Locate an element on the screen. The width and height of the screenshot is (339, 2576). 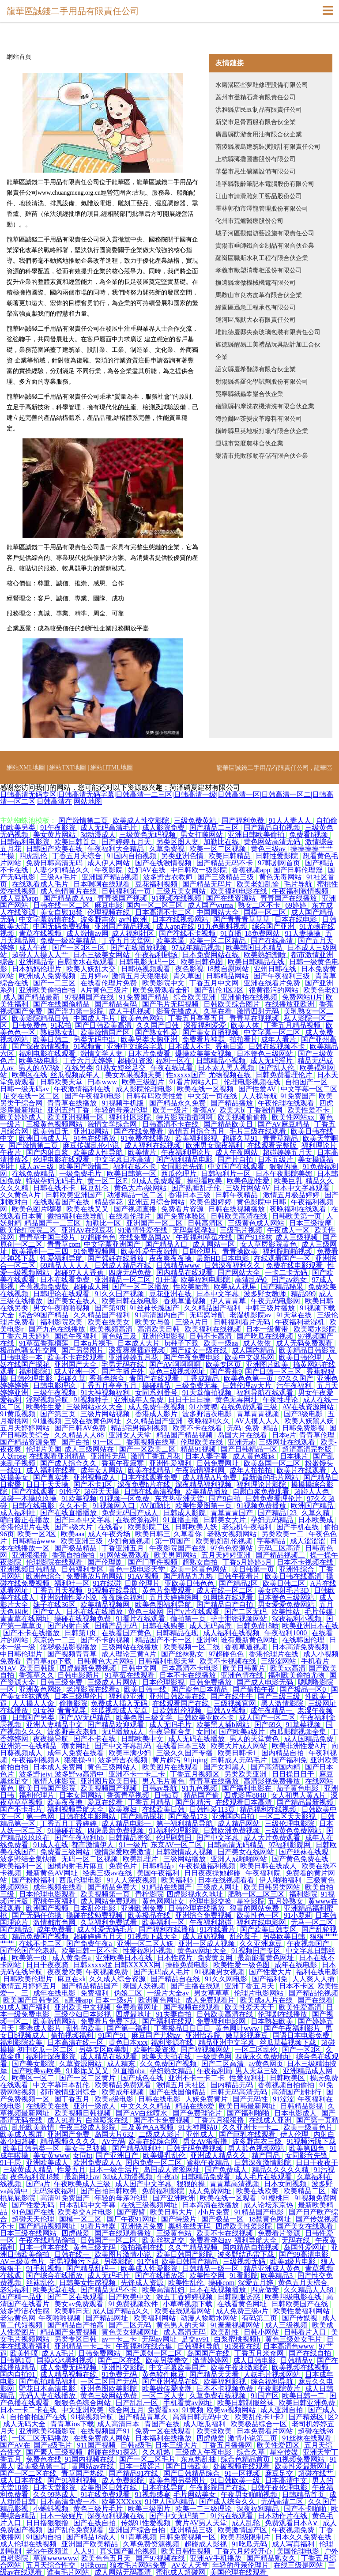
成人日本在线 is located at coordinates (22, 2480).